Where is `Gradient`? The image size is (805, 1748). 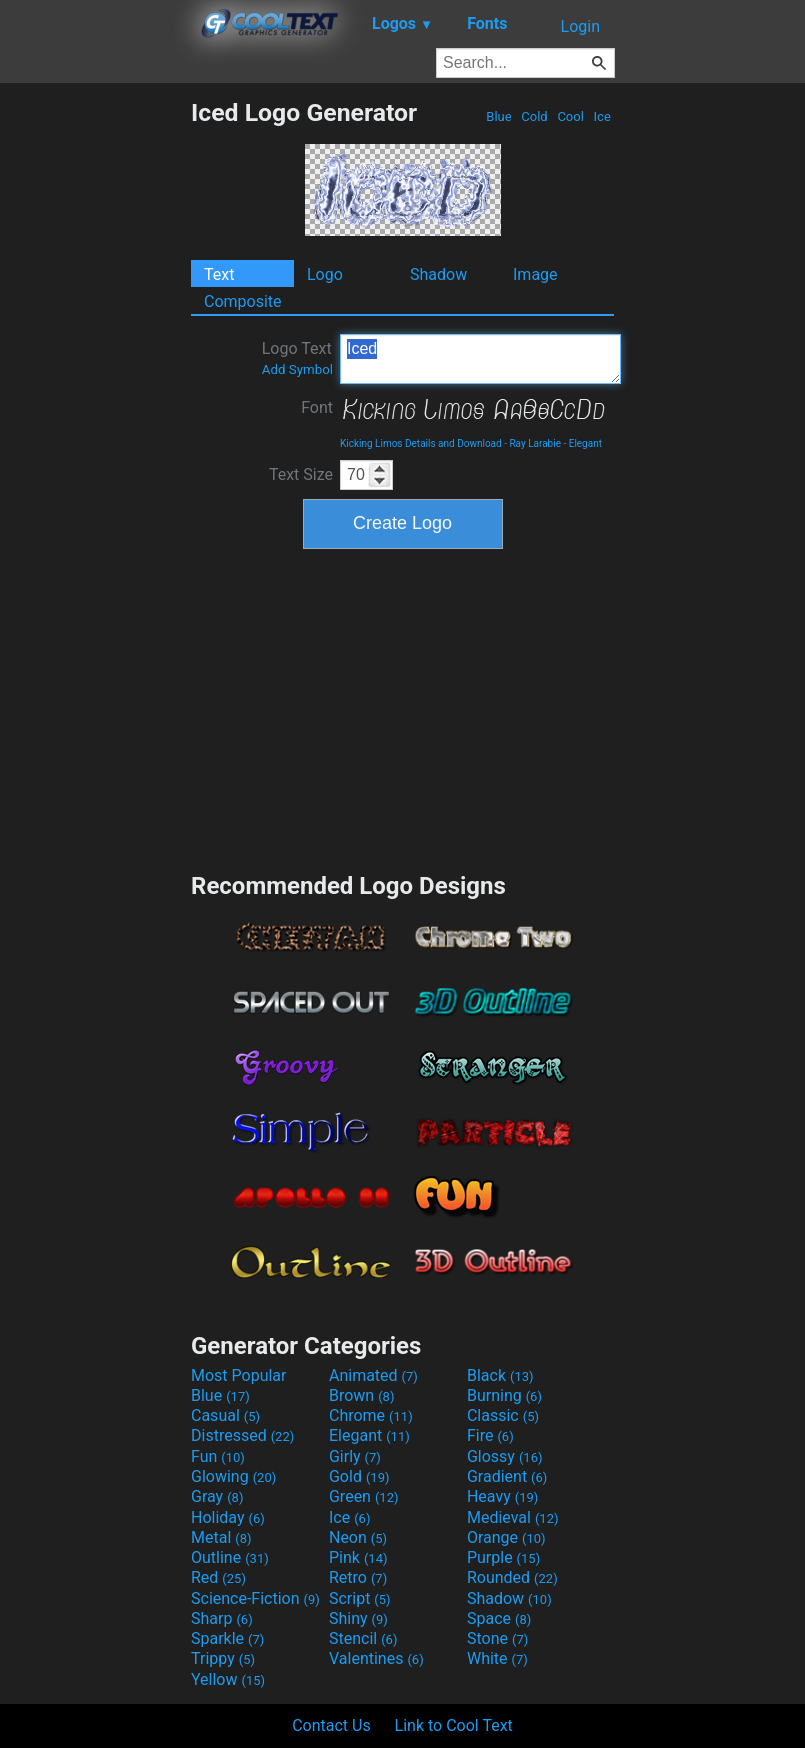 Gradient is located at coordinates (507, 1476).